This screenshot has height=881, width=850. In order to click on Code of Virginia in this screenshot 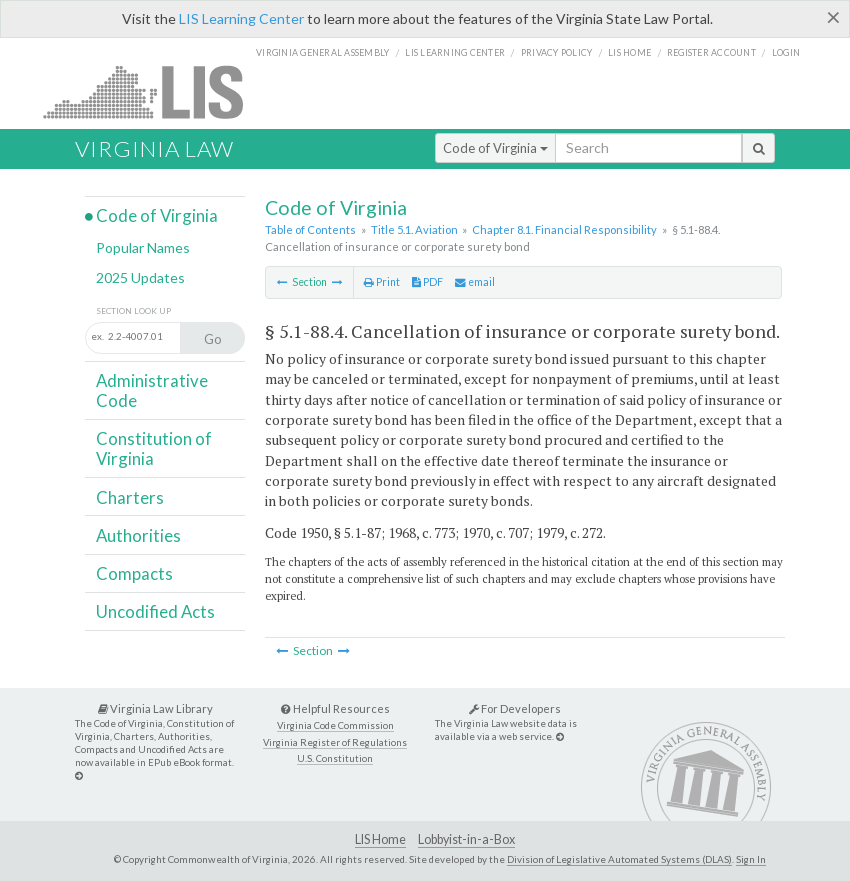, I will do `click(495, 148)`.